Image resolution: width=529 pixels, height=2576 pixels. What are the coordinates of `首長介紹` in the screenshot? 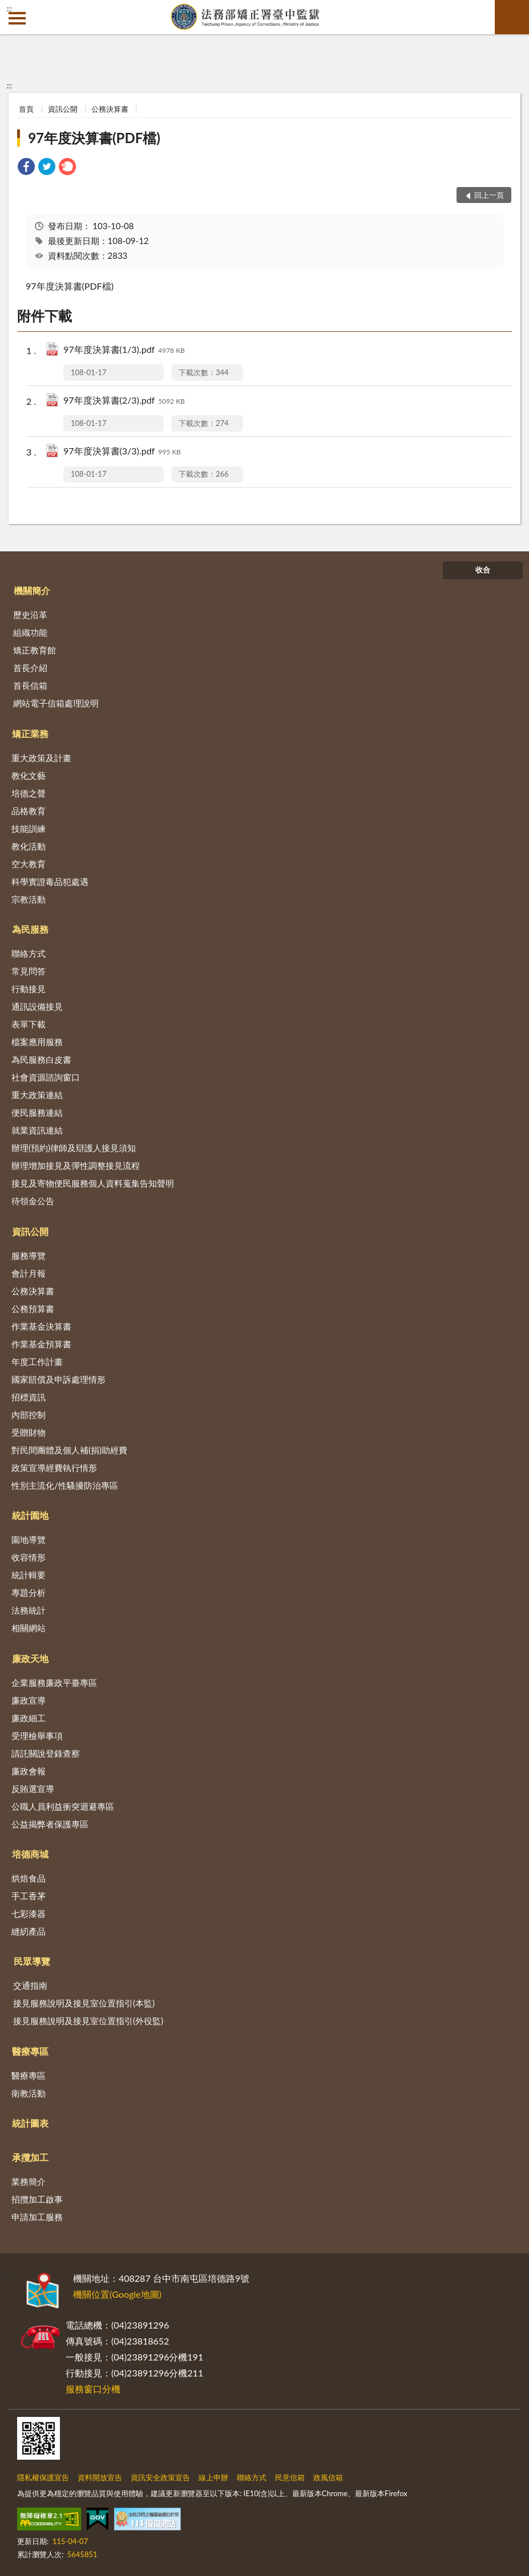 It's located at (30, 668).